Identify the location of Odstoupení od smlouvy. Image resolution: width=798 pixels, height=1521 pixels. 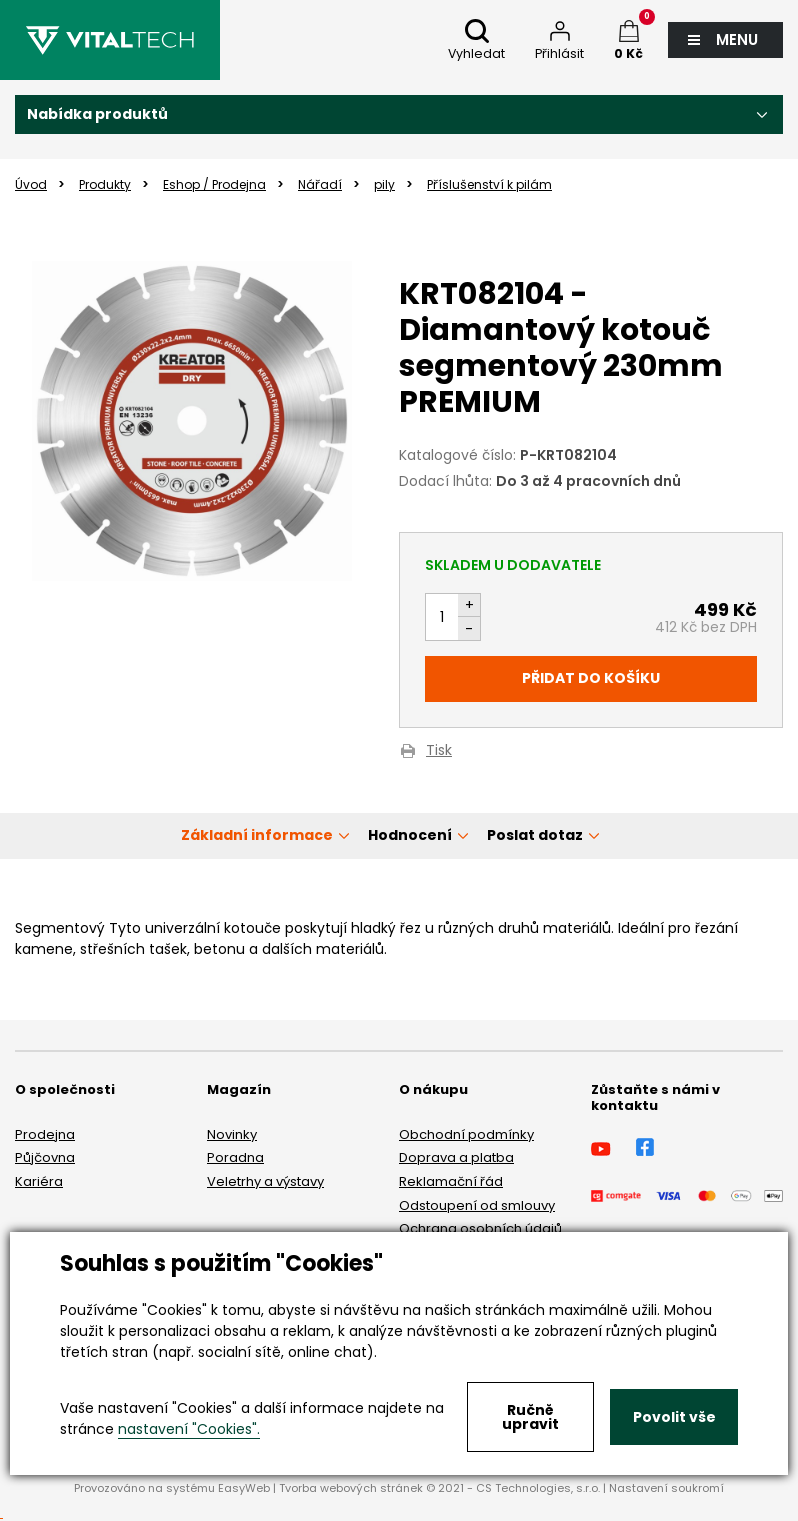
(477, 1205).